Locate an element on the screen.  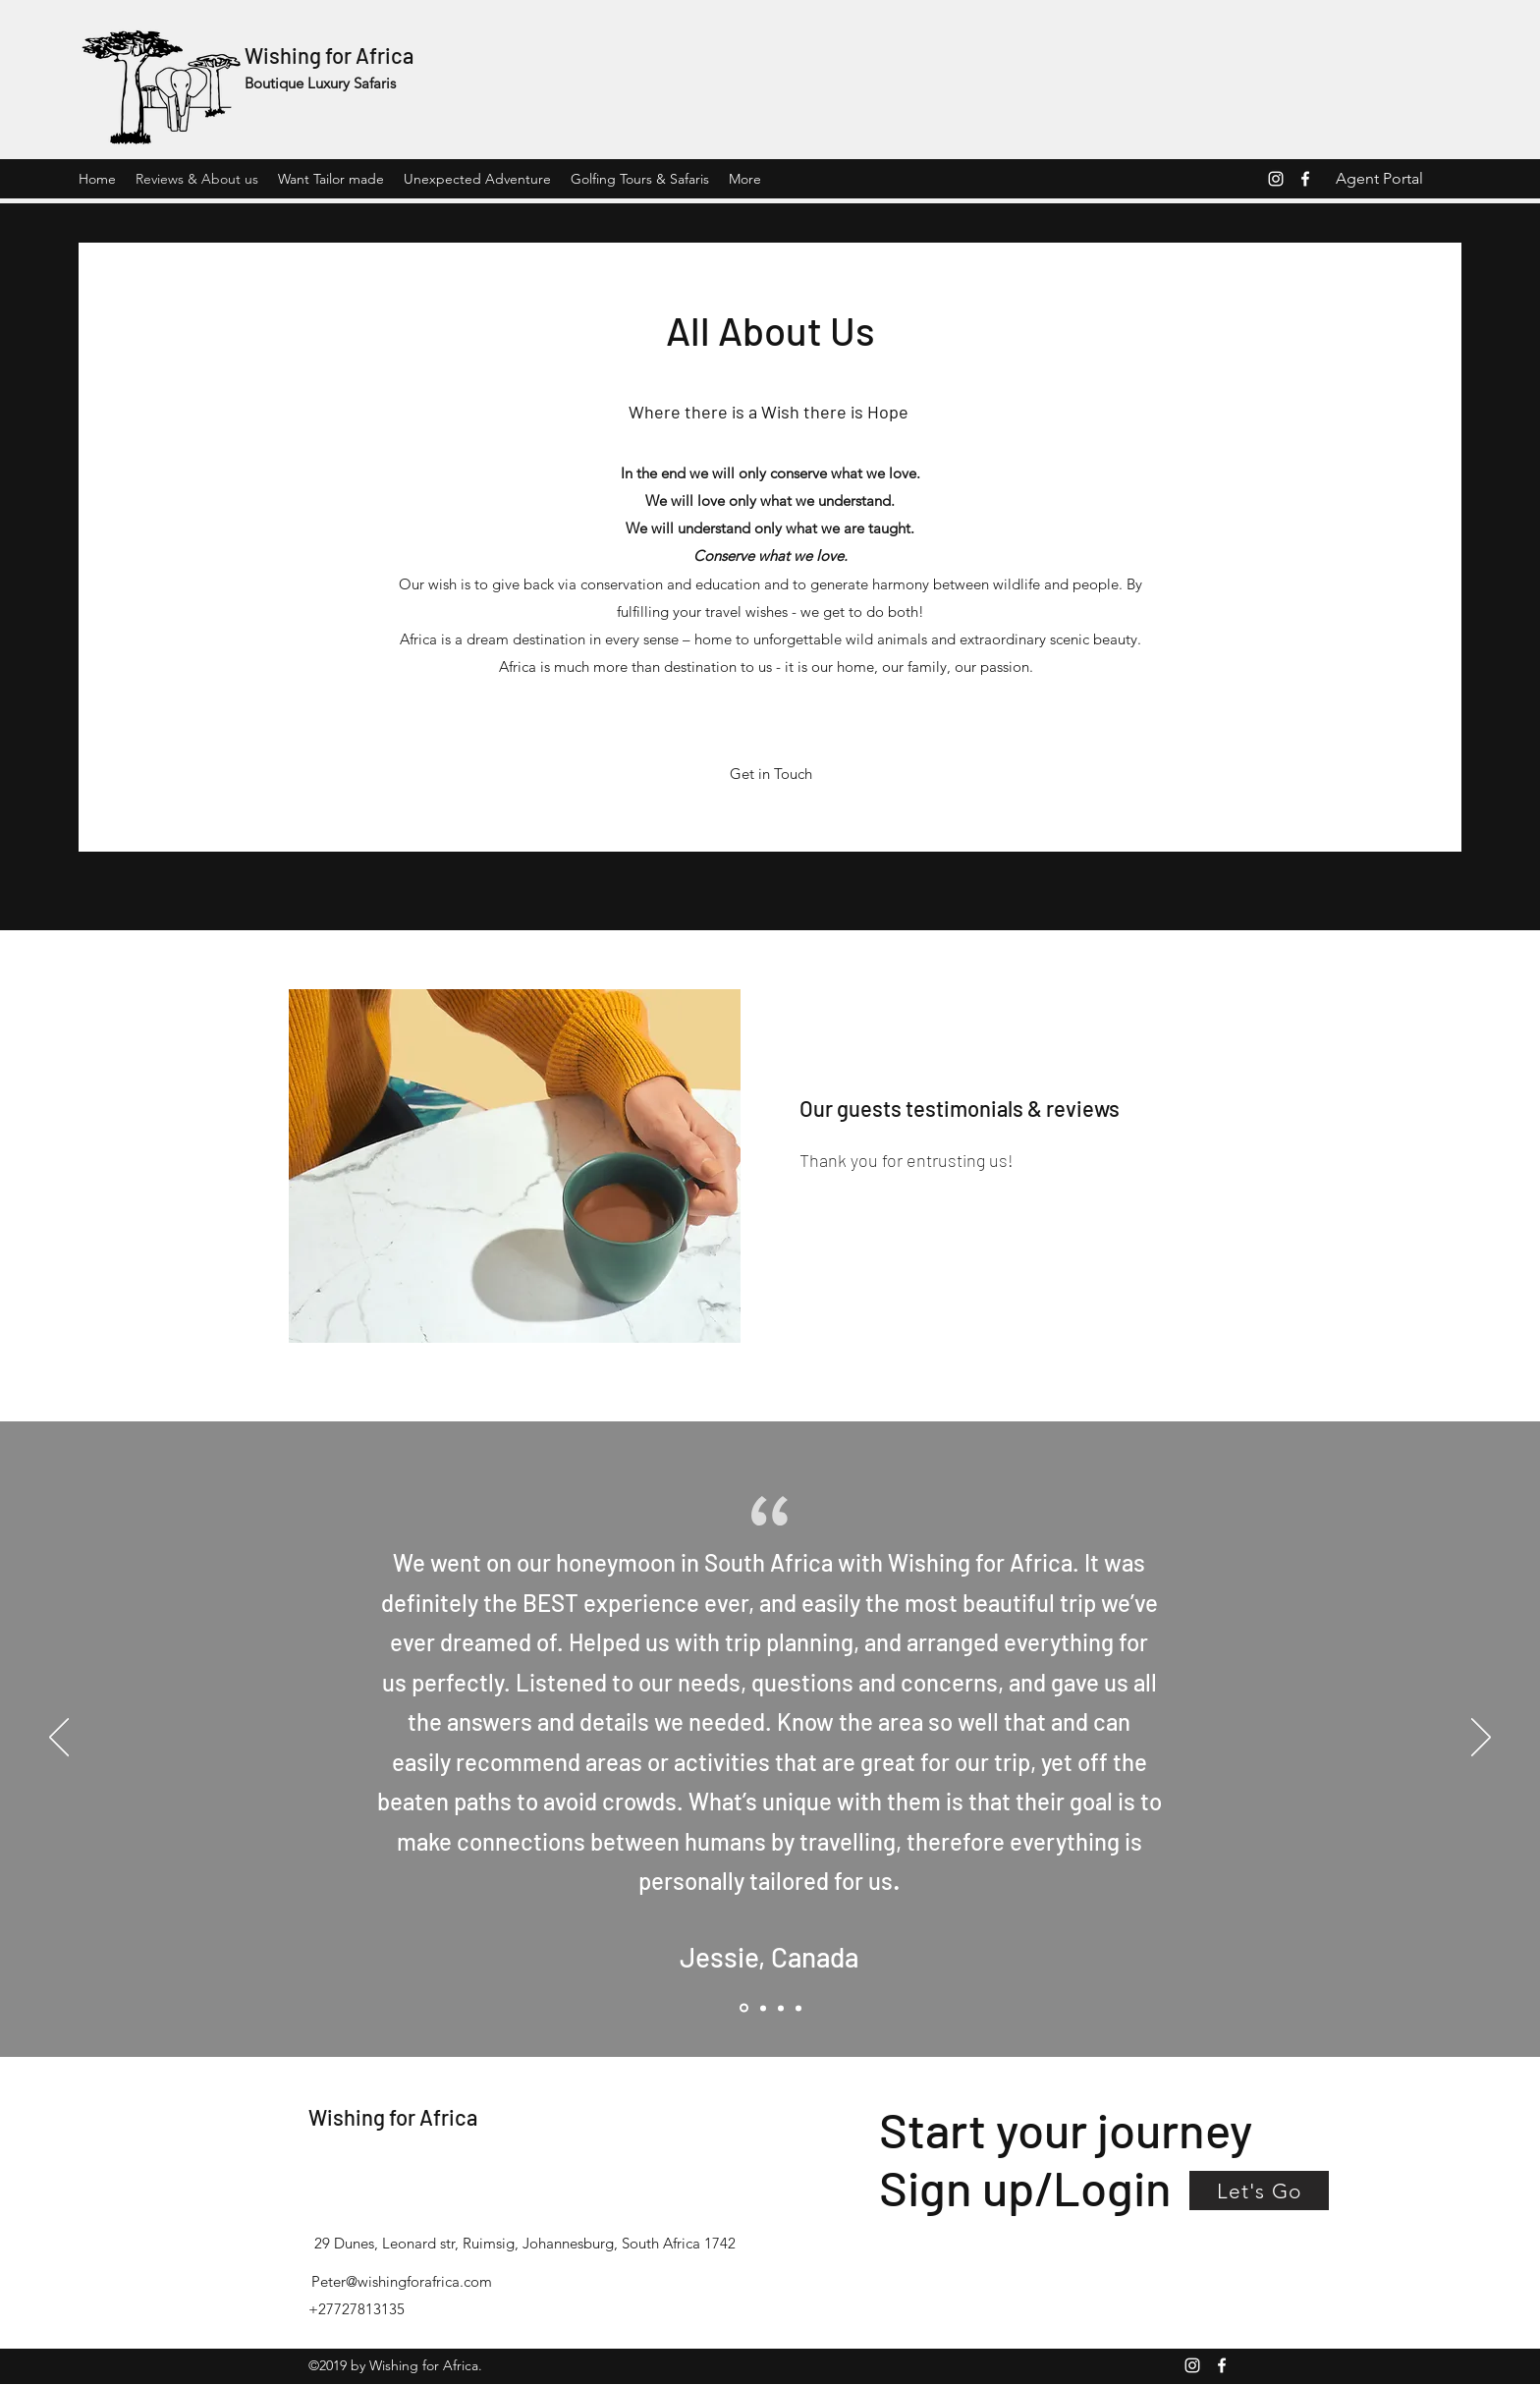
[Get in Touch] is located at coordinates (770, 774).